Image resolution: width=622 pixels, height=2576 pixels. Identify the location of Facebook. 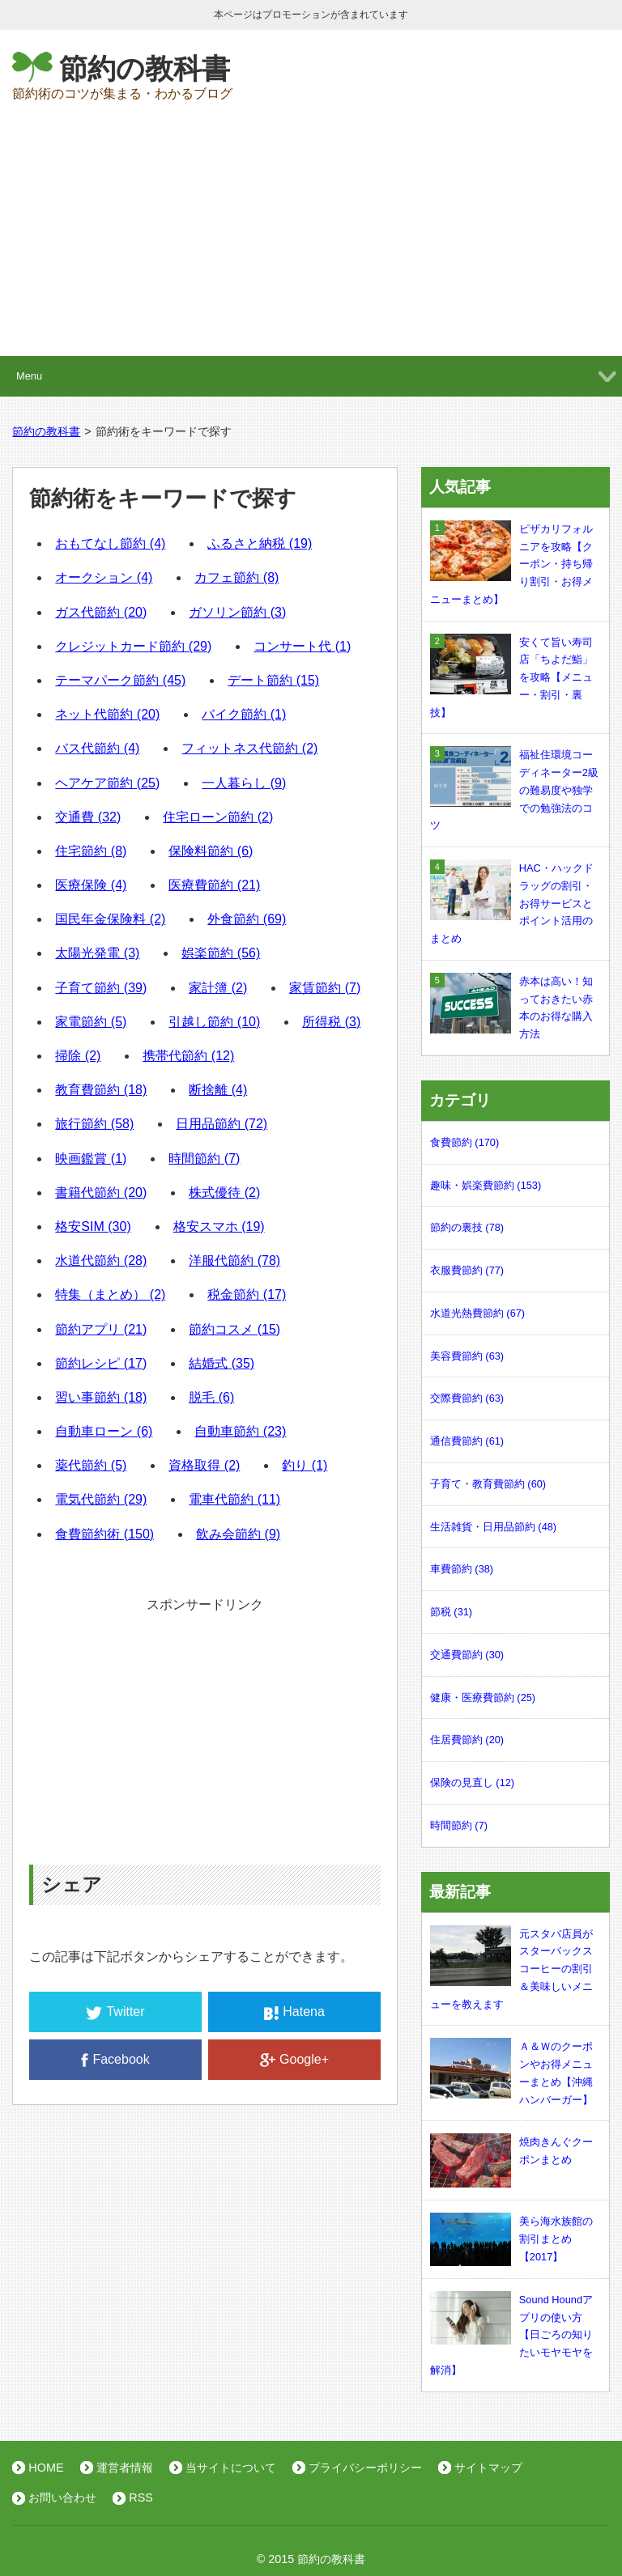
(115, 2059).